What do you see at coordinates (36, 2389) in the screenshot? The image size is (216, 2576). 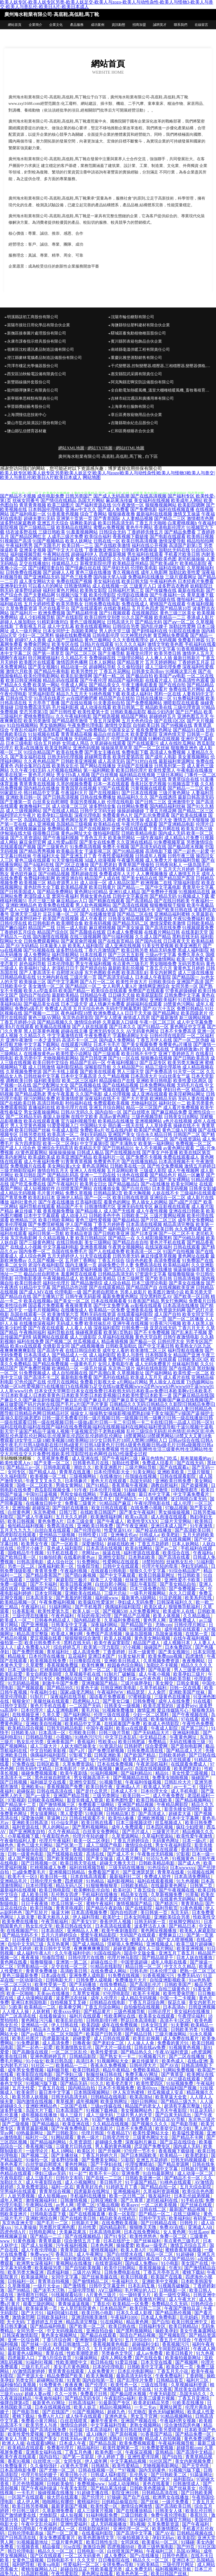 I see `日韩欧美第一页` at bounding box center [36, 2389].